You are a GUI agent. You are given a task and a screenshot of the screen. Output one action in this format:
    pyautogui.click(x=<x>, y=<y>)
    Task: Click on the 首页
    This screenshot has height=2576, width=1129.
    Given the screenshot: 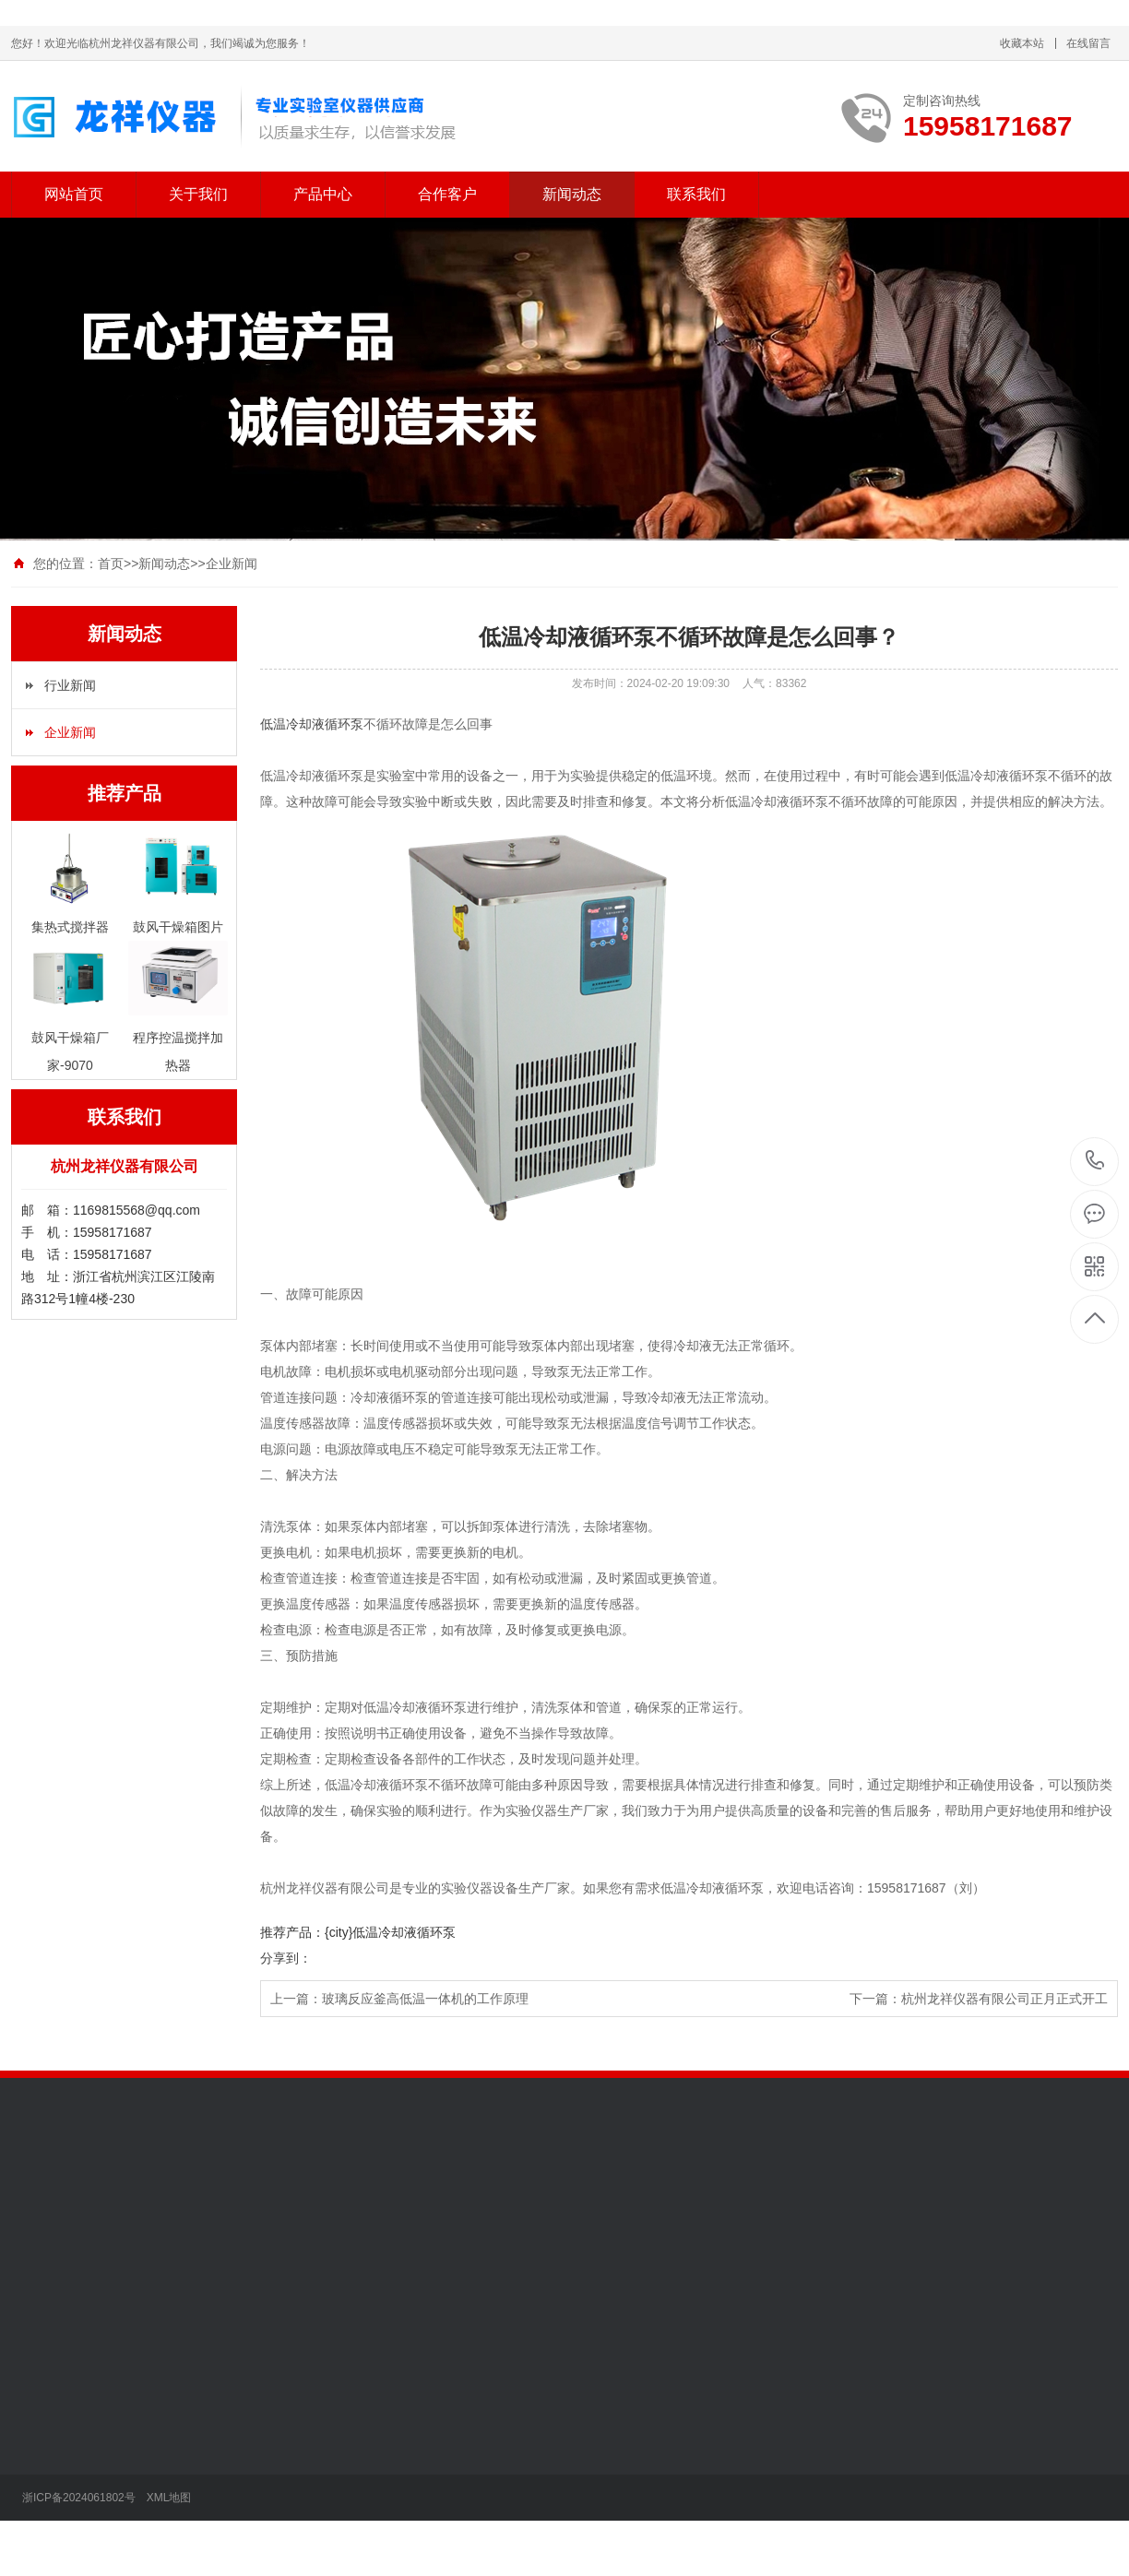 What is the action you would take?
    pyautogui.click(x=111, y=563)
    